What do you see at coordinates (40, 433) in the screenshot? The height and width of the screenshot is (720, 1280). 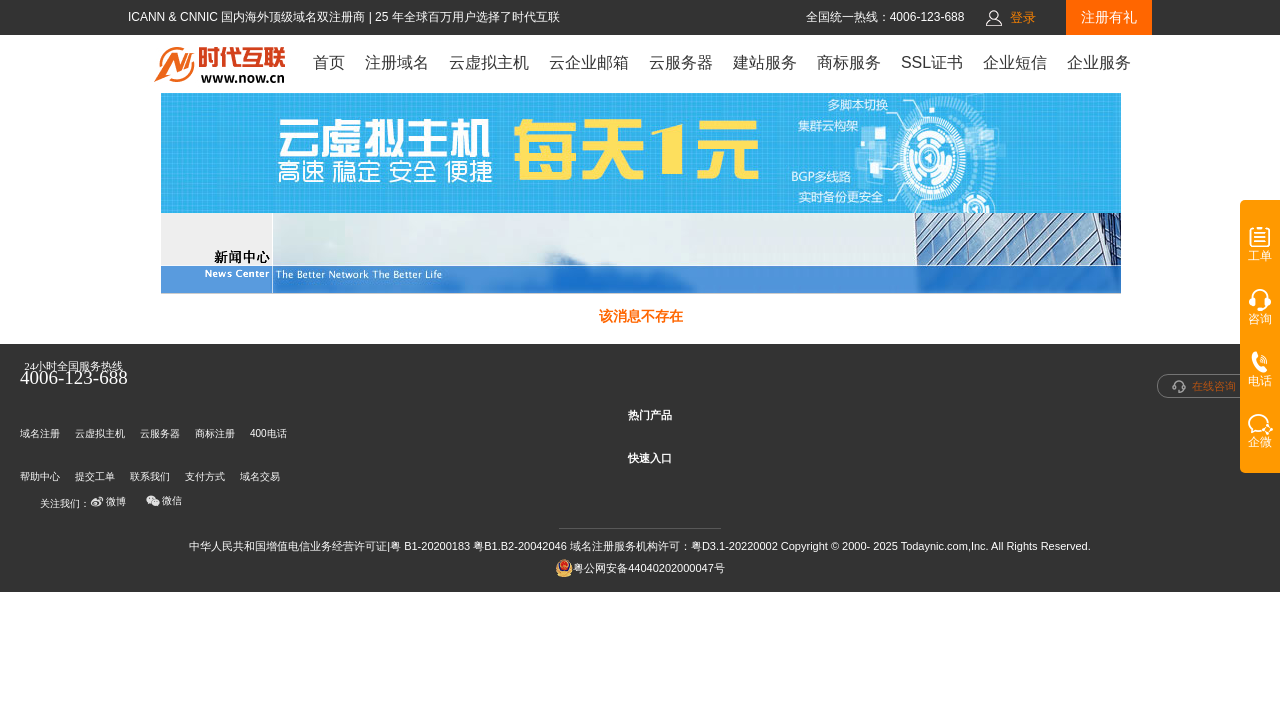 I see `域名注册` at bounding box center [40, 433].